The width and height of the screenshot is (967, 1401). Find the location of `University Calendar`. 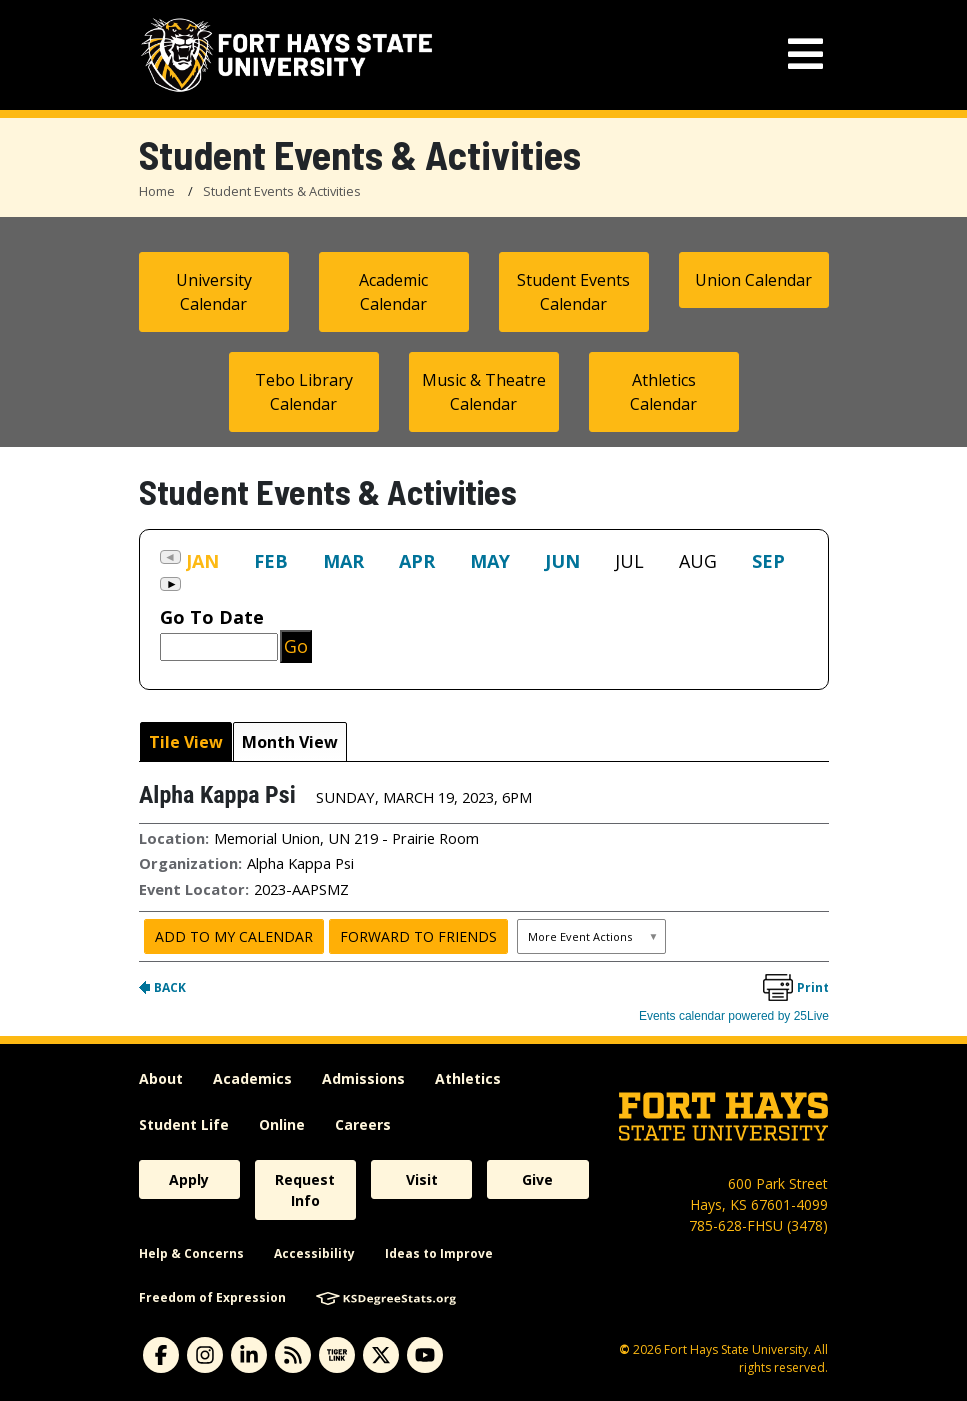

University Calendar is located at coordinates (214, 292).